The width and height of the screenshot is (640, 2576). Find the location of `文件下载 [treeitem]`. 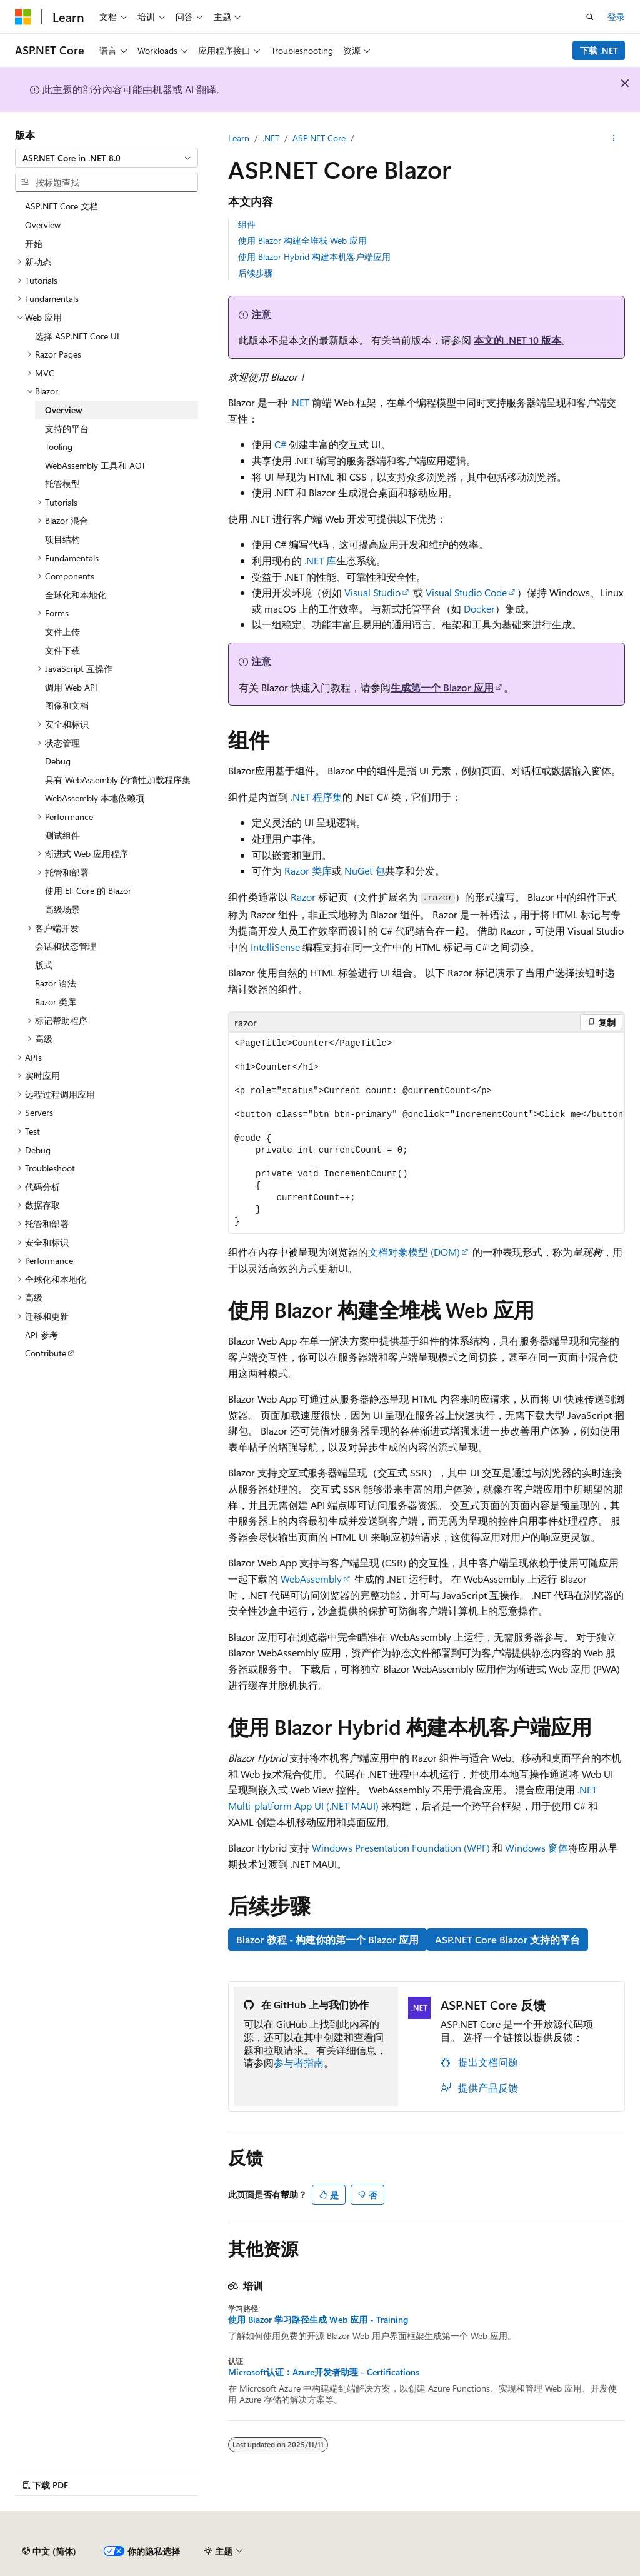

文件下载 [treeitem] is located at coordinates (62, 650).